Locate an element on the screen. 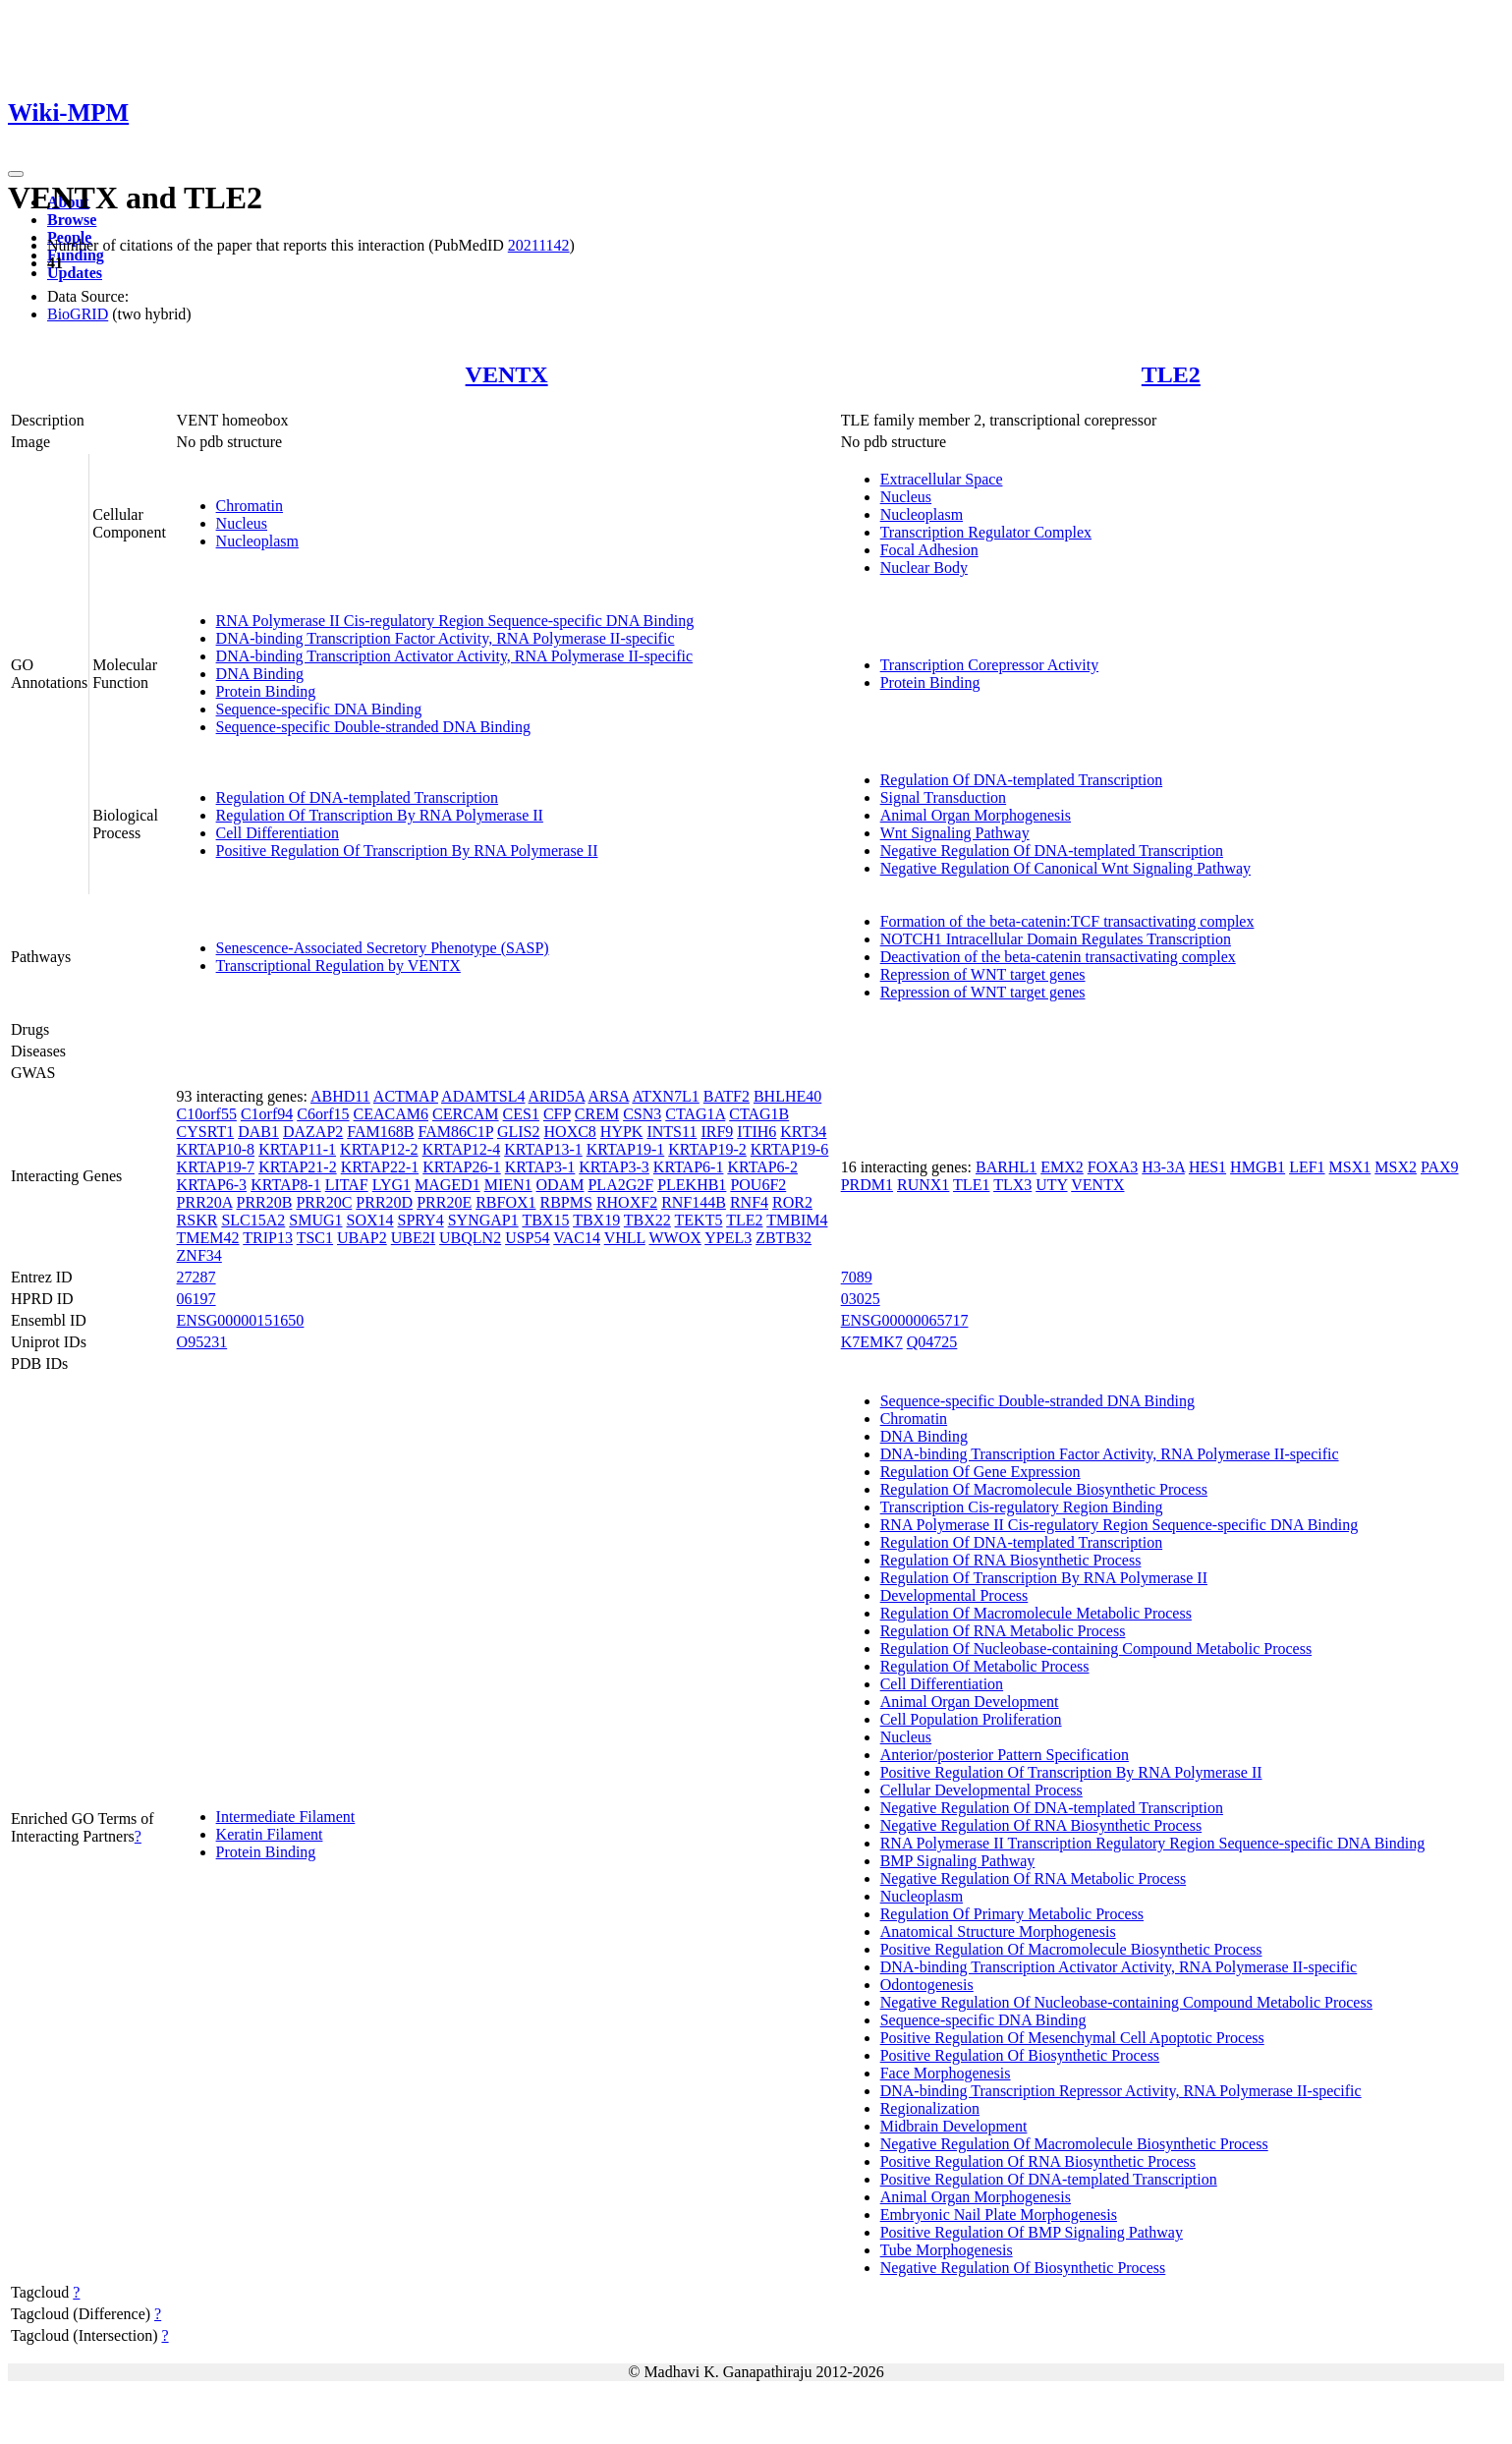 The width and height of the screenshot is (1512, 2444). ENSG00000065717 is located at coordinates (905, 1320).